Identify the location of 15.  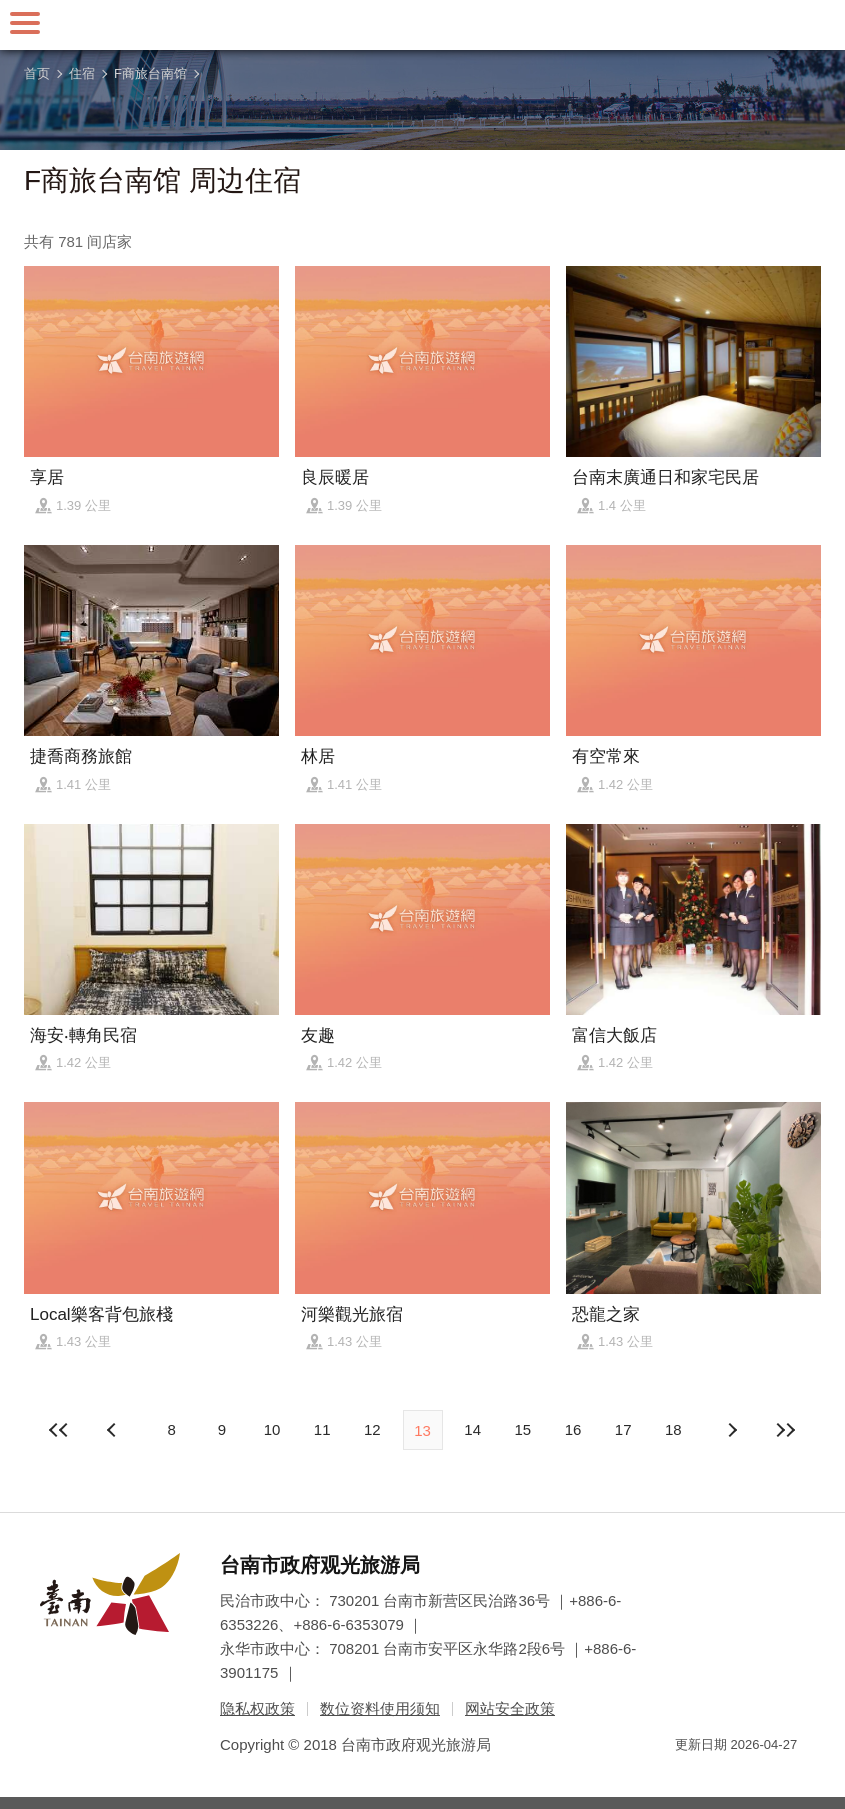
(523, 1429).